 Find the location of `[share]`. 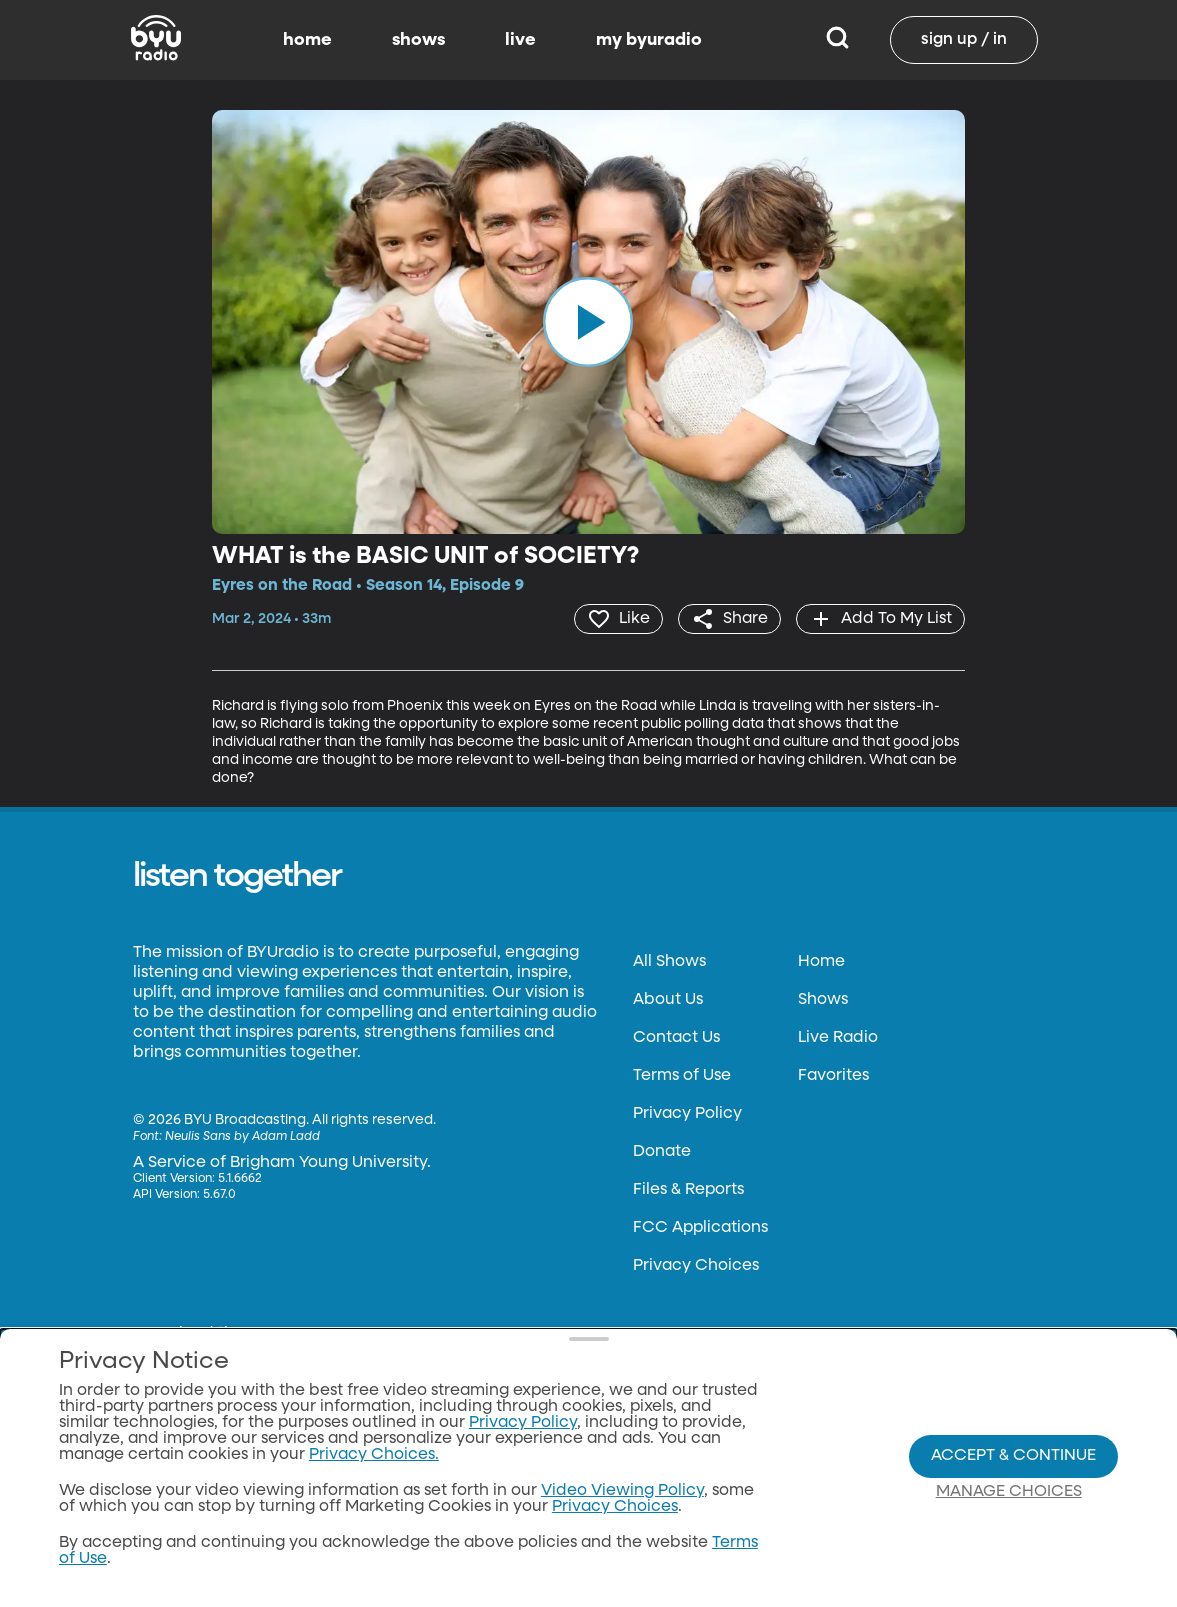

[share] is located at coordinates (729, 619).